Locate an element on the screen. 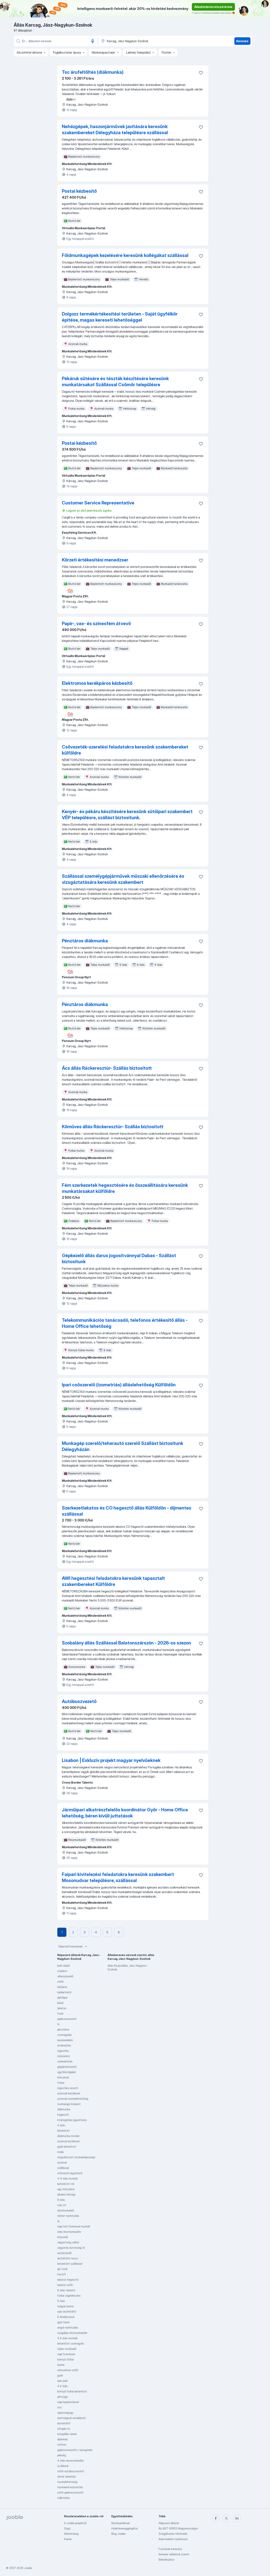 Image resolution: width=270 pixels, height=2576 pixels. hsa kft is located at coordinates (61, 2274).